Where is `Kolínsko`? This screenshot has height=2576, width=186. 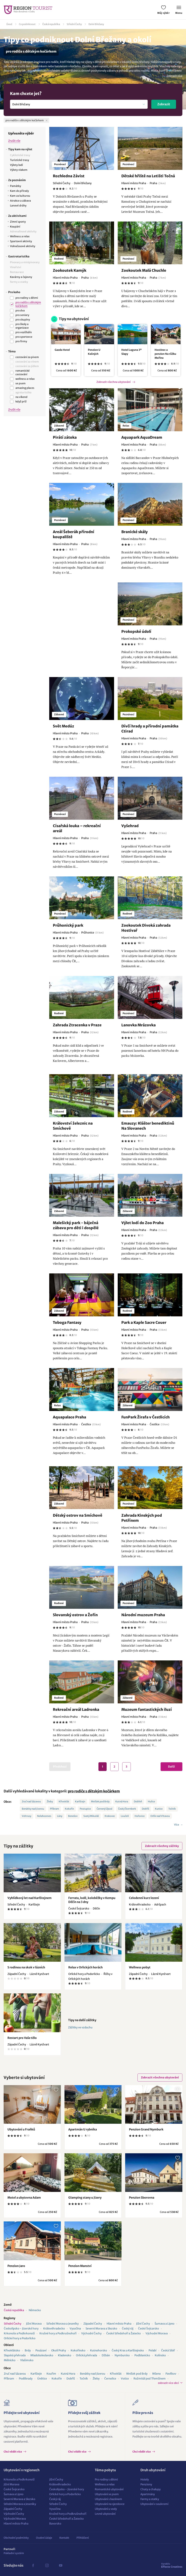
Kolínsko is located at coordinates (160, 2355).